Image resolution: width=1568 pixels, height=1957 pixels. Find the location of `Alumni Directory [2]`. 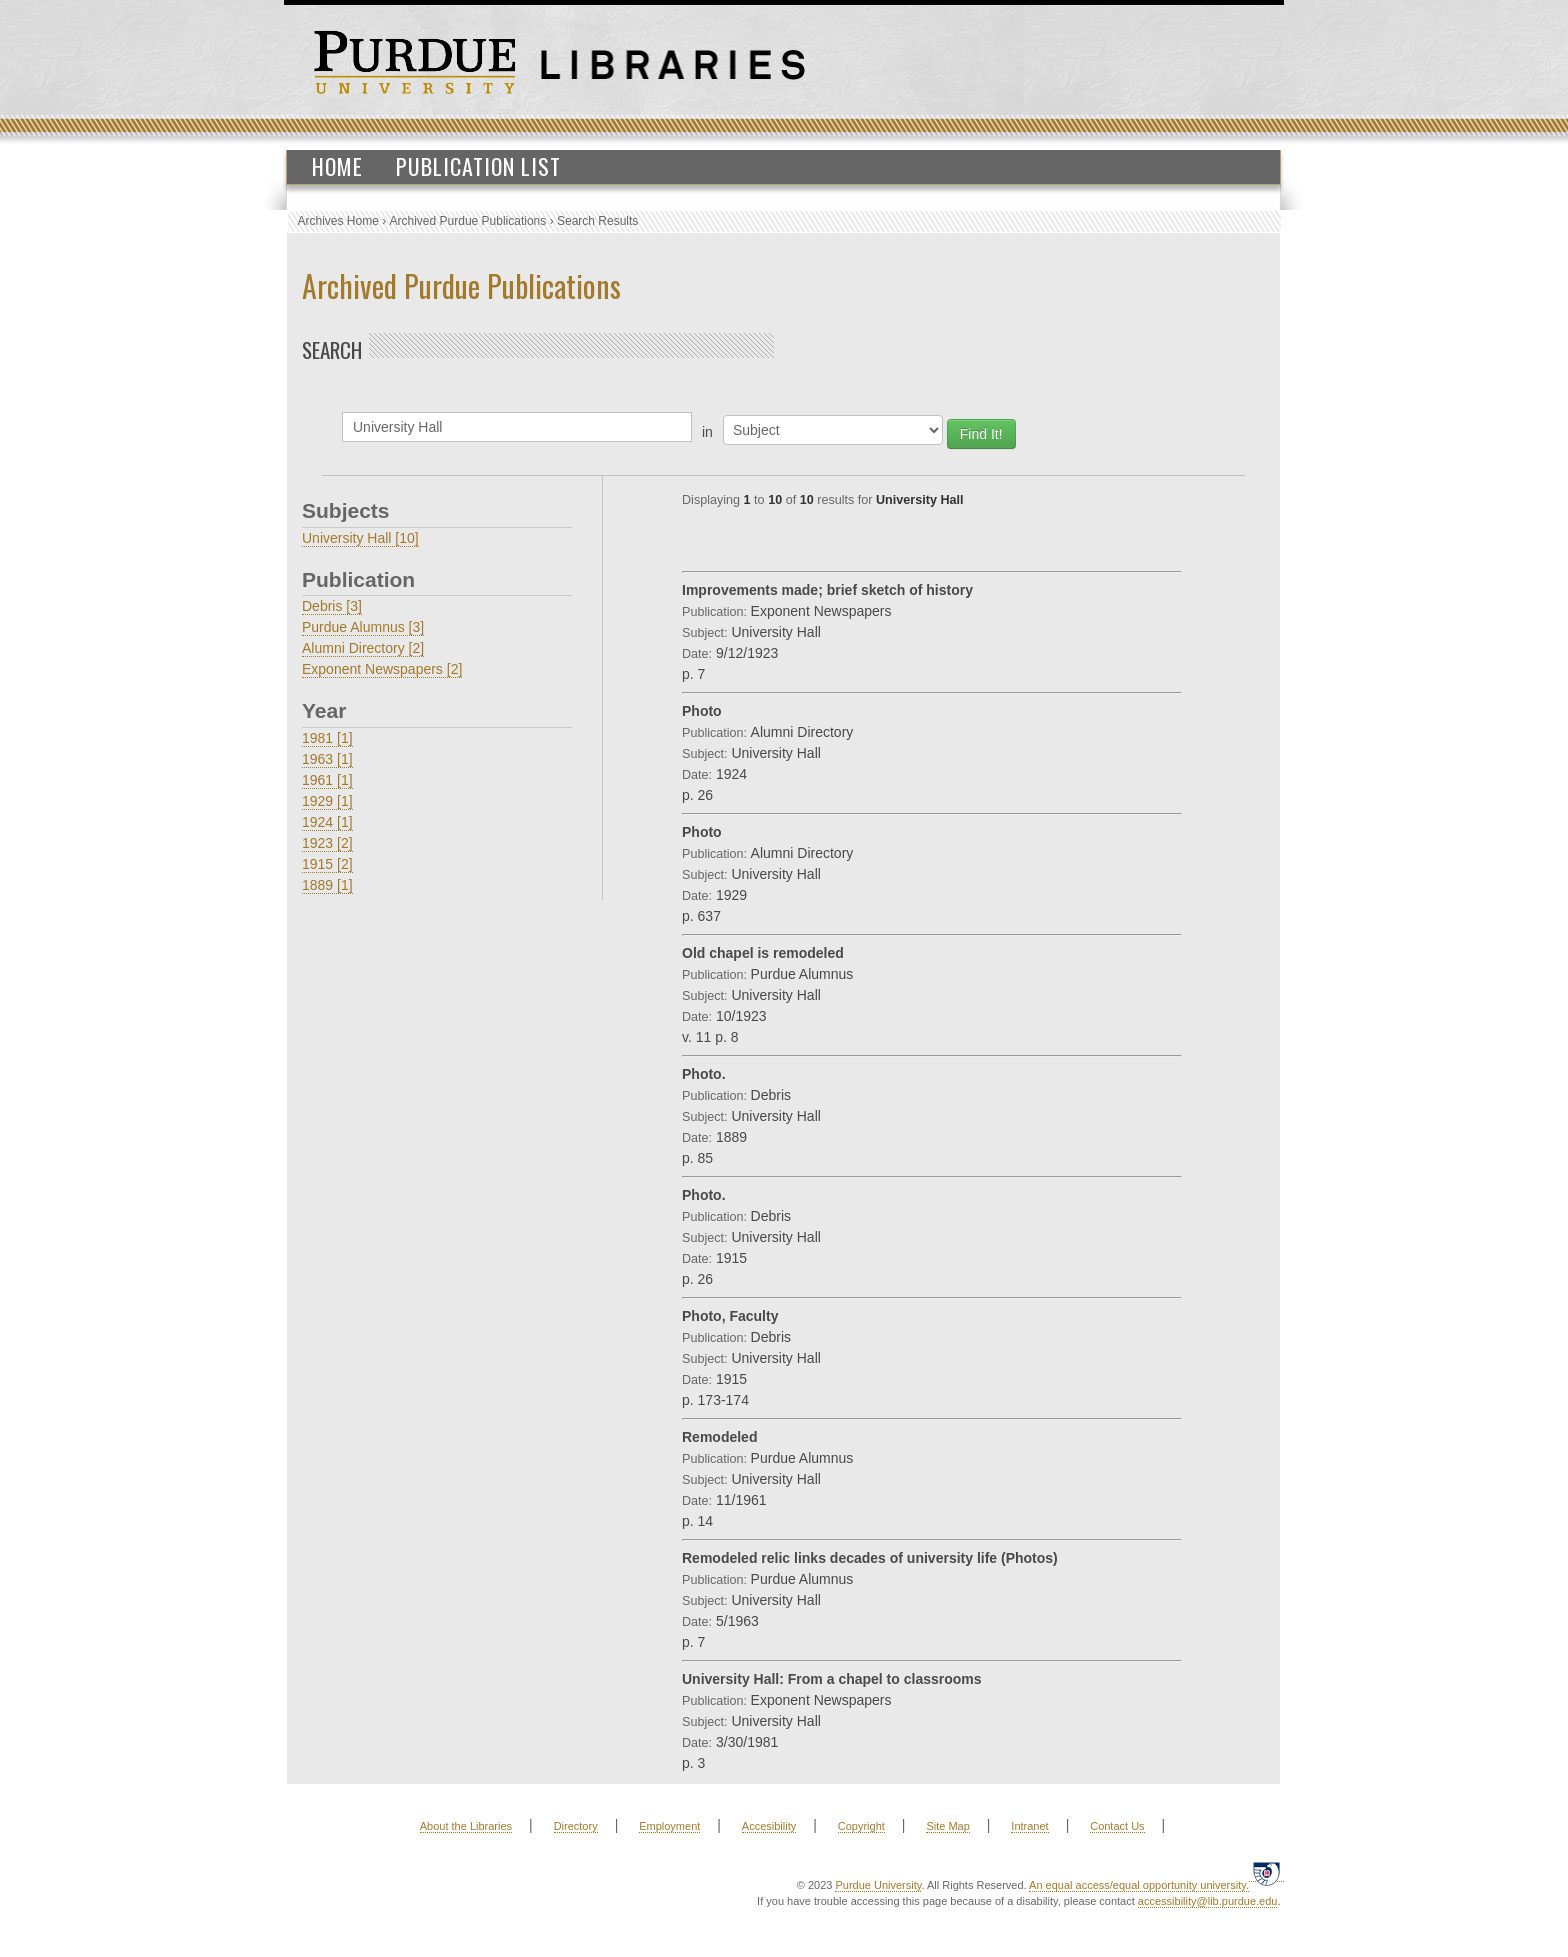

Alumni Directory [2] is located at coordinates (363, 648).